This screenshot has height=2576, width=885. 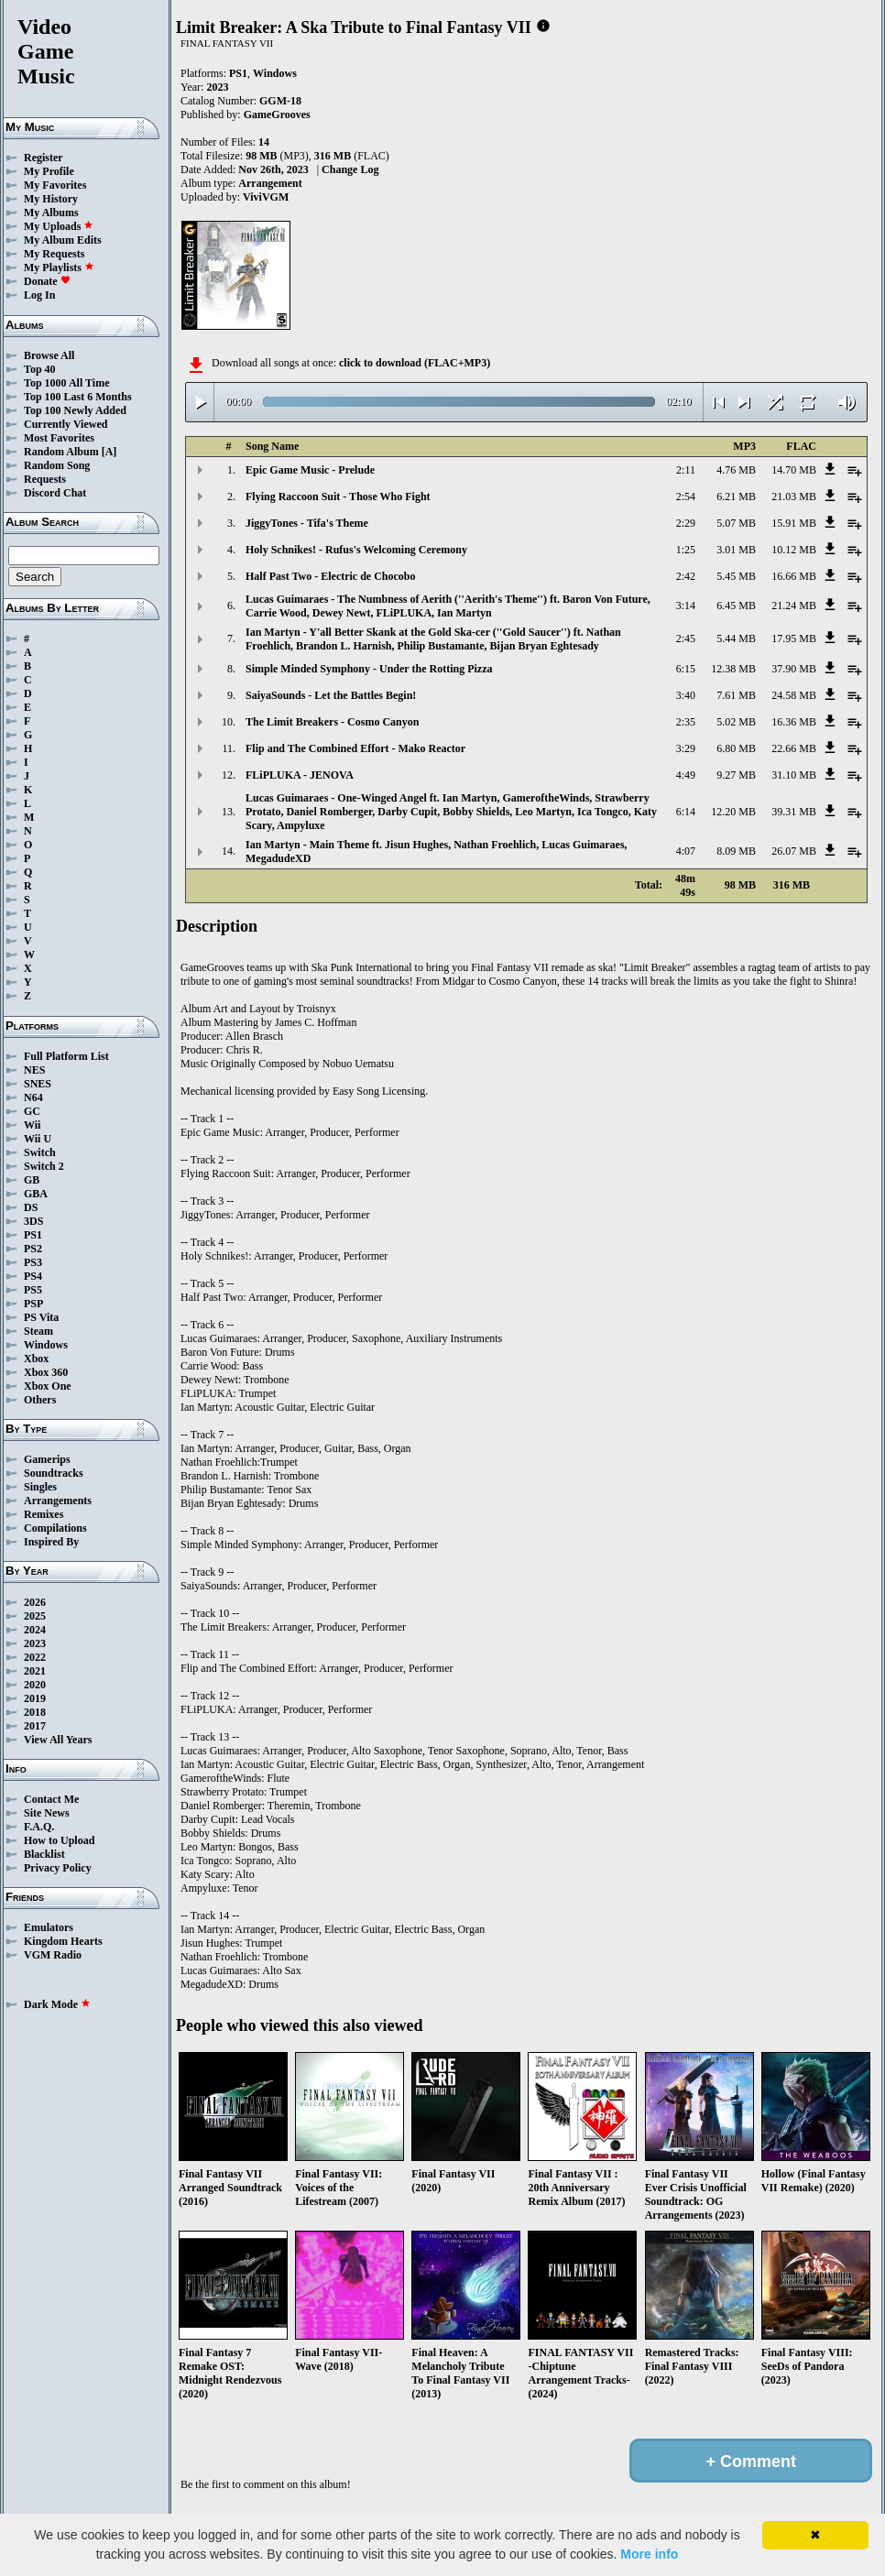 I want to click on Top 40, so click(x=40, y=369).